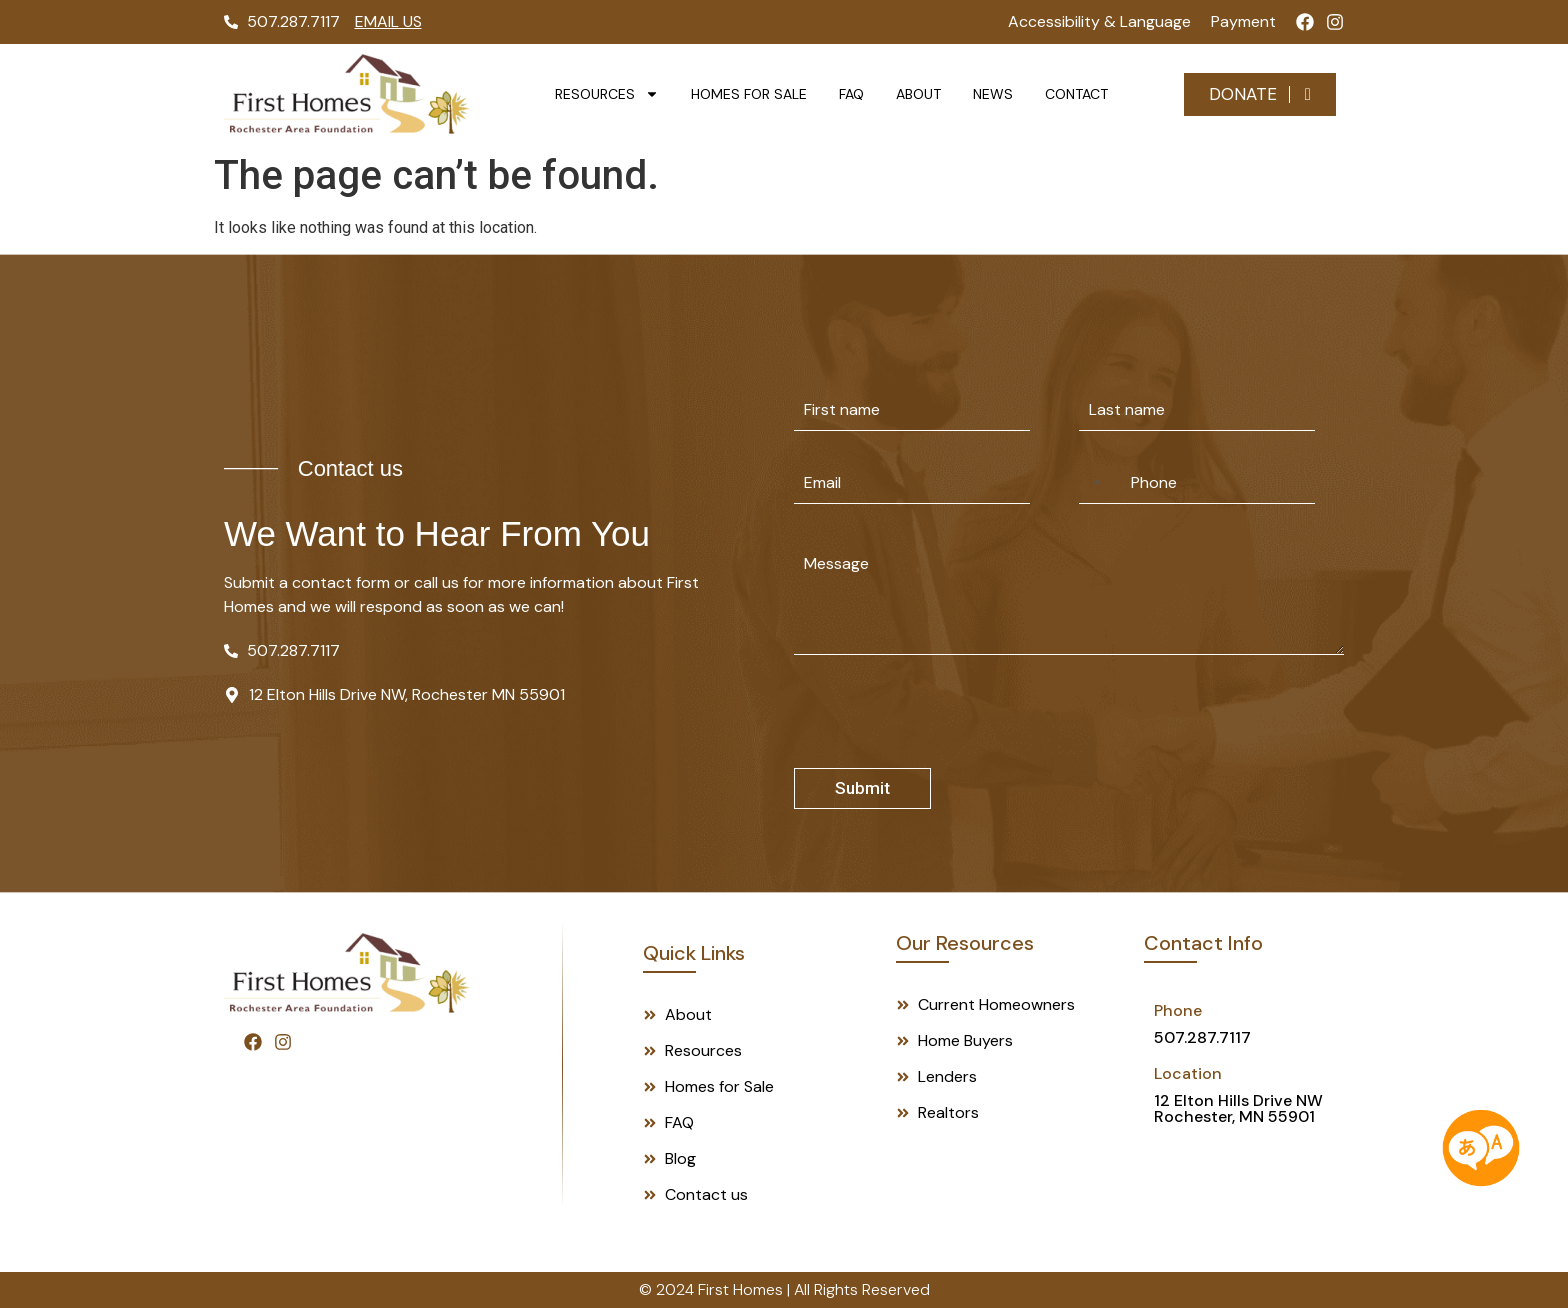 This screenshot has width=1568, height=1308. I want to click on Accessibility & Language, so click(1099, 21).